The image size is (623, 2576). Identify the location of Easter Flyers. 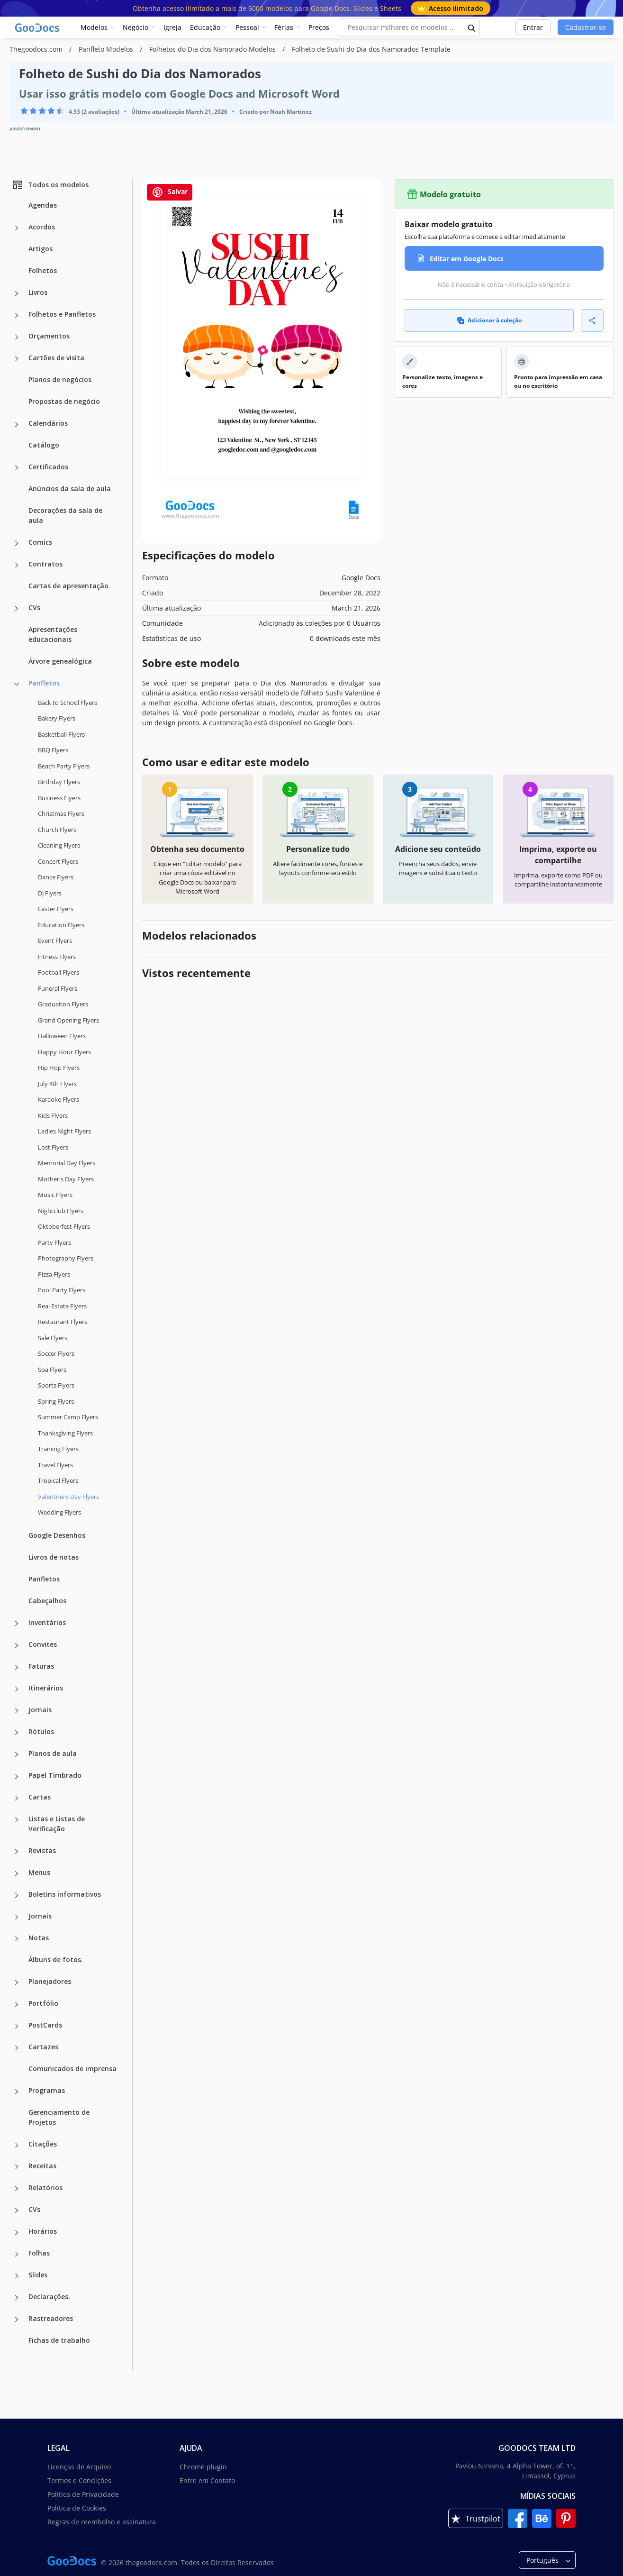
(55, 908).